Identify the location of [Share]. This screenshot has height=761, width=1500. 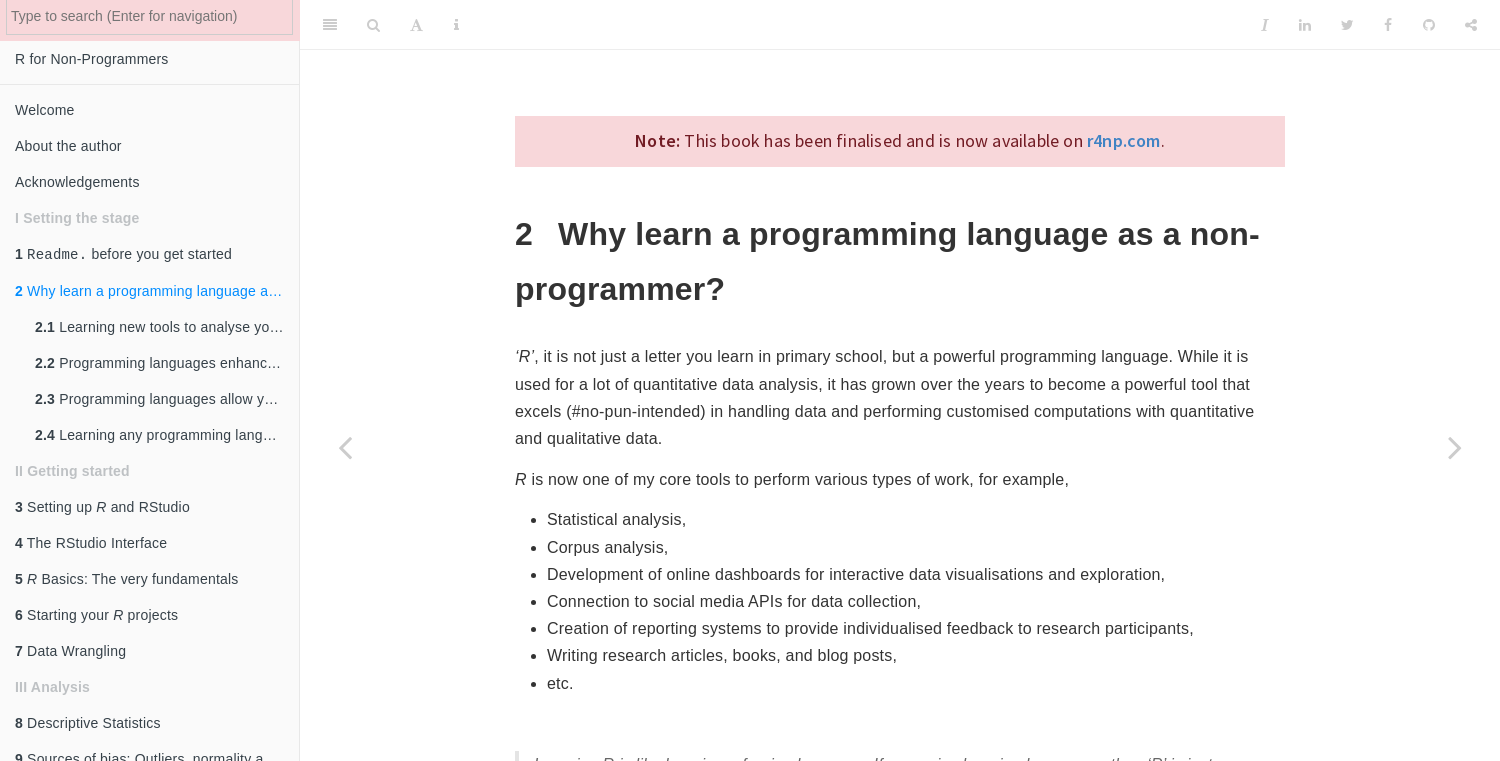
(1471, 25).